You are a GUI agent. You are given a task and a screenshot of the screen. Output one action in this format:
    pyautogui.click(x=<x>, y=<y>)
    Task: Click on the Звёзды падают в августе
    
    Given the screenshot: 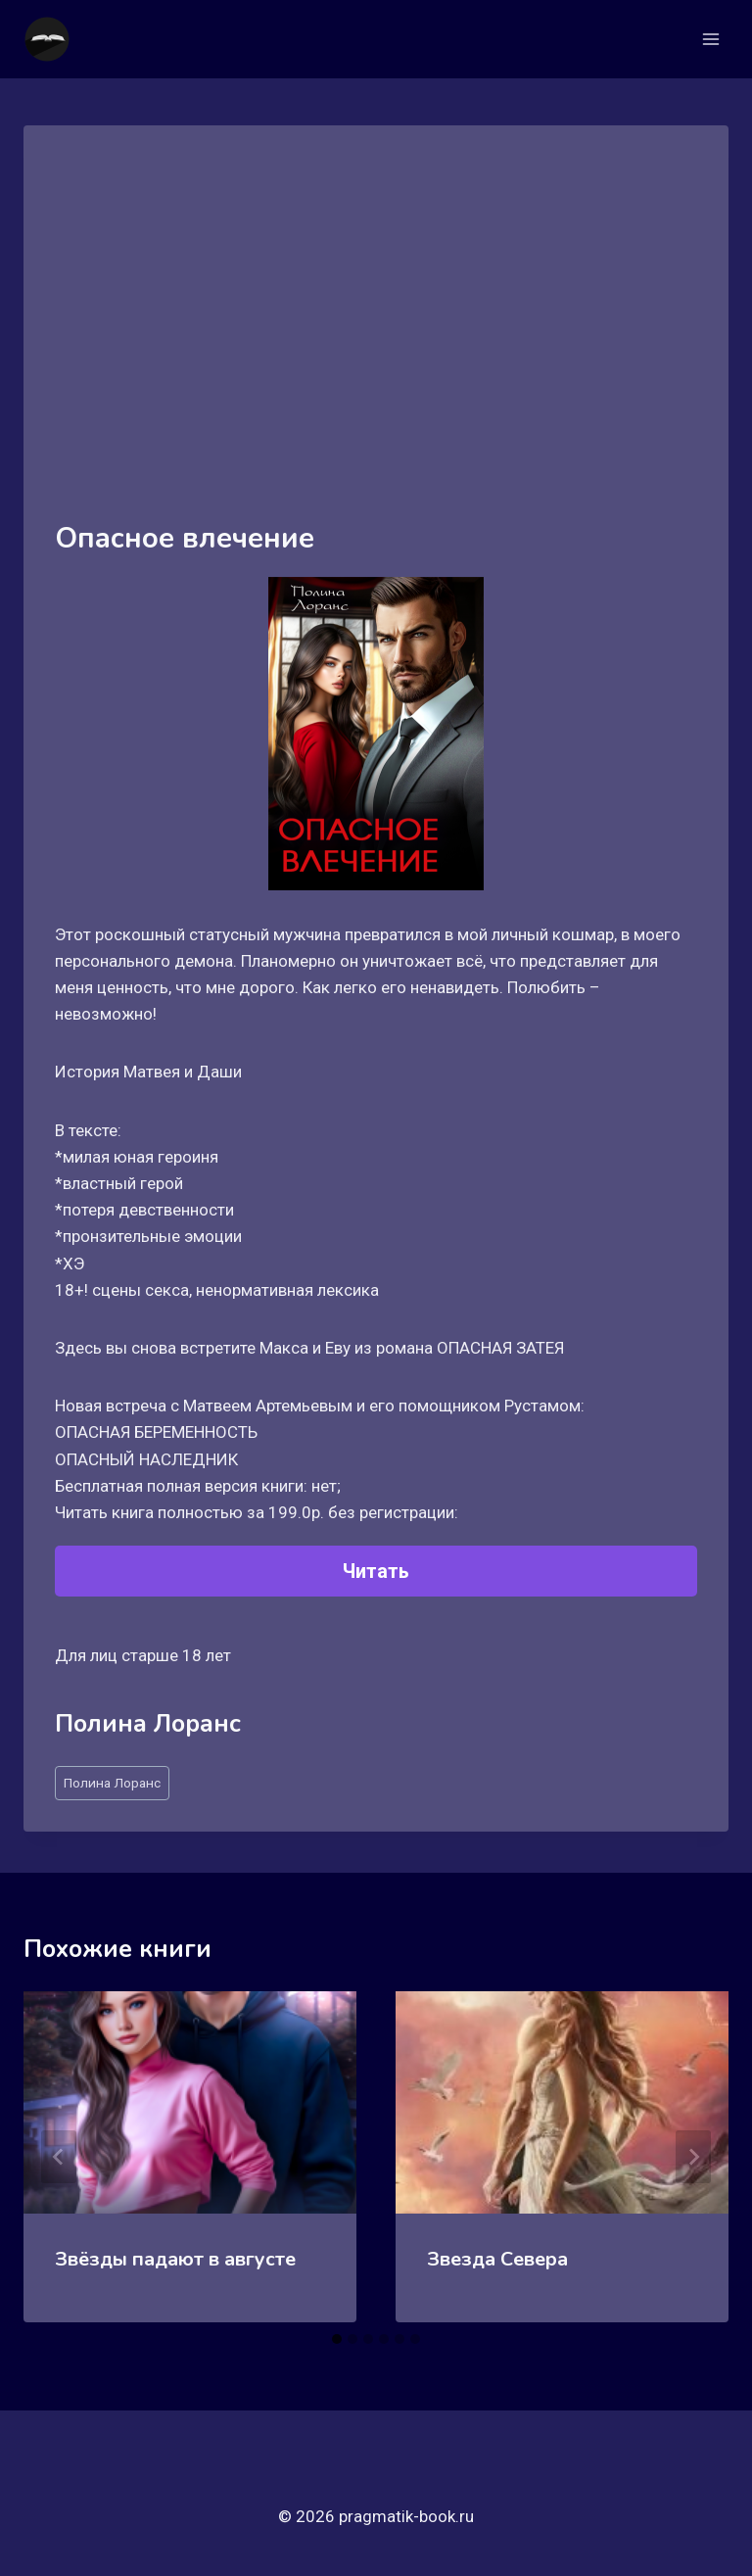 What is the action you would take?
    pyautogui.click(x=175, y=2259)
    